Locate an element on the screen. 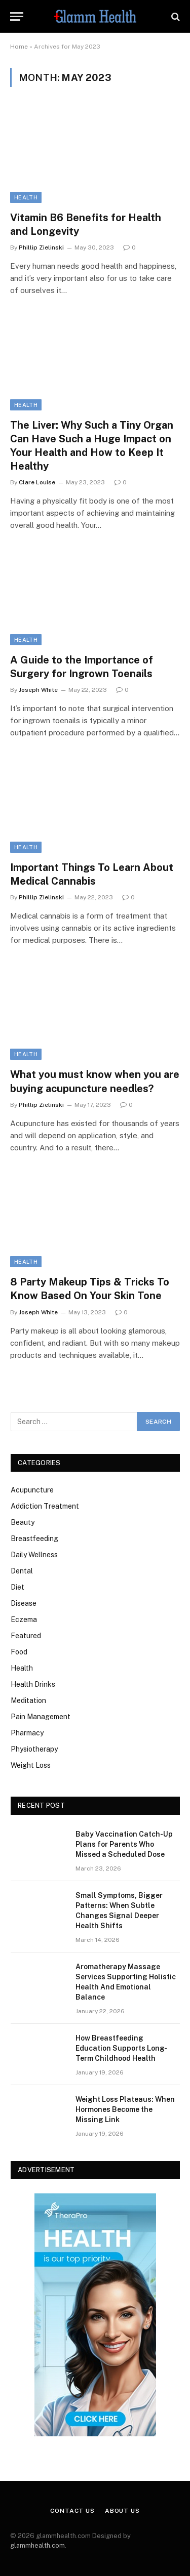 Image resolution: width=190 pixels, height=2576 pixels. Home is located at coordinates (19, 46).